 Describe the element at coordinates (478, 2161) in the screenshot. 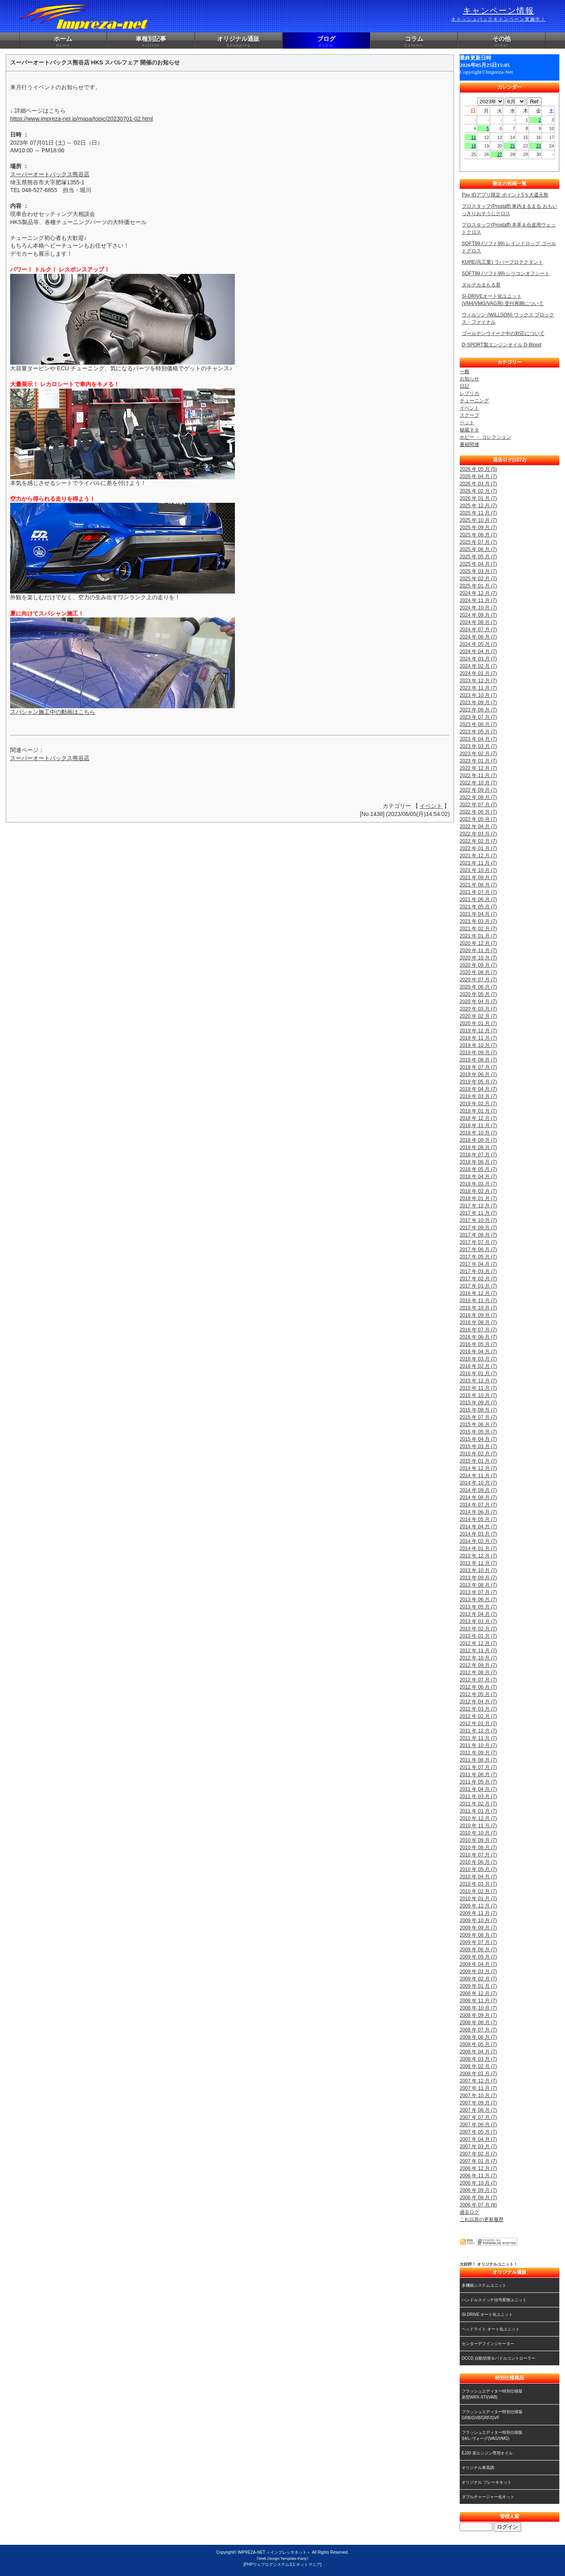

I see `2007 年 01 月 (7)` at that location.